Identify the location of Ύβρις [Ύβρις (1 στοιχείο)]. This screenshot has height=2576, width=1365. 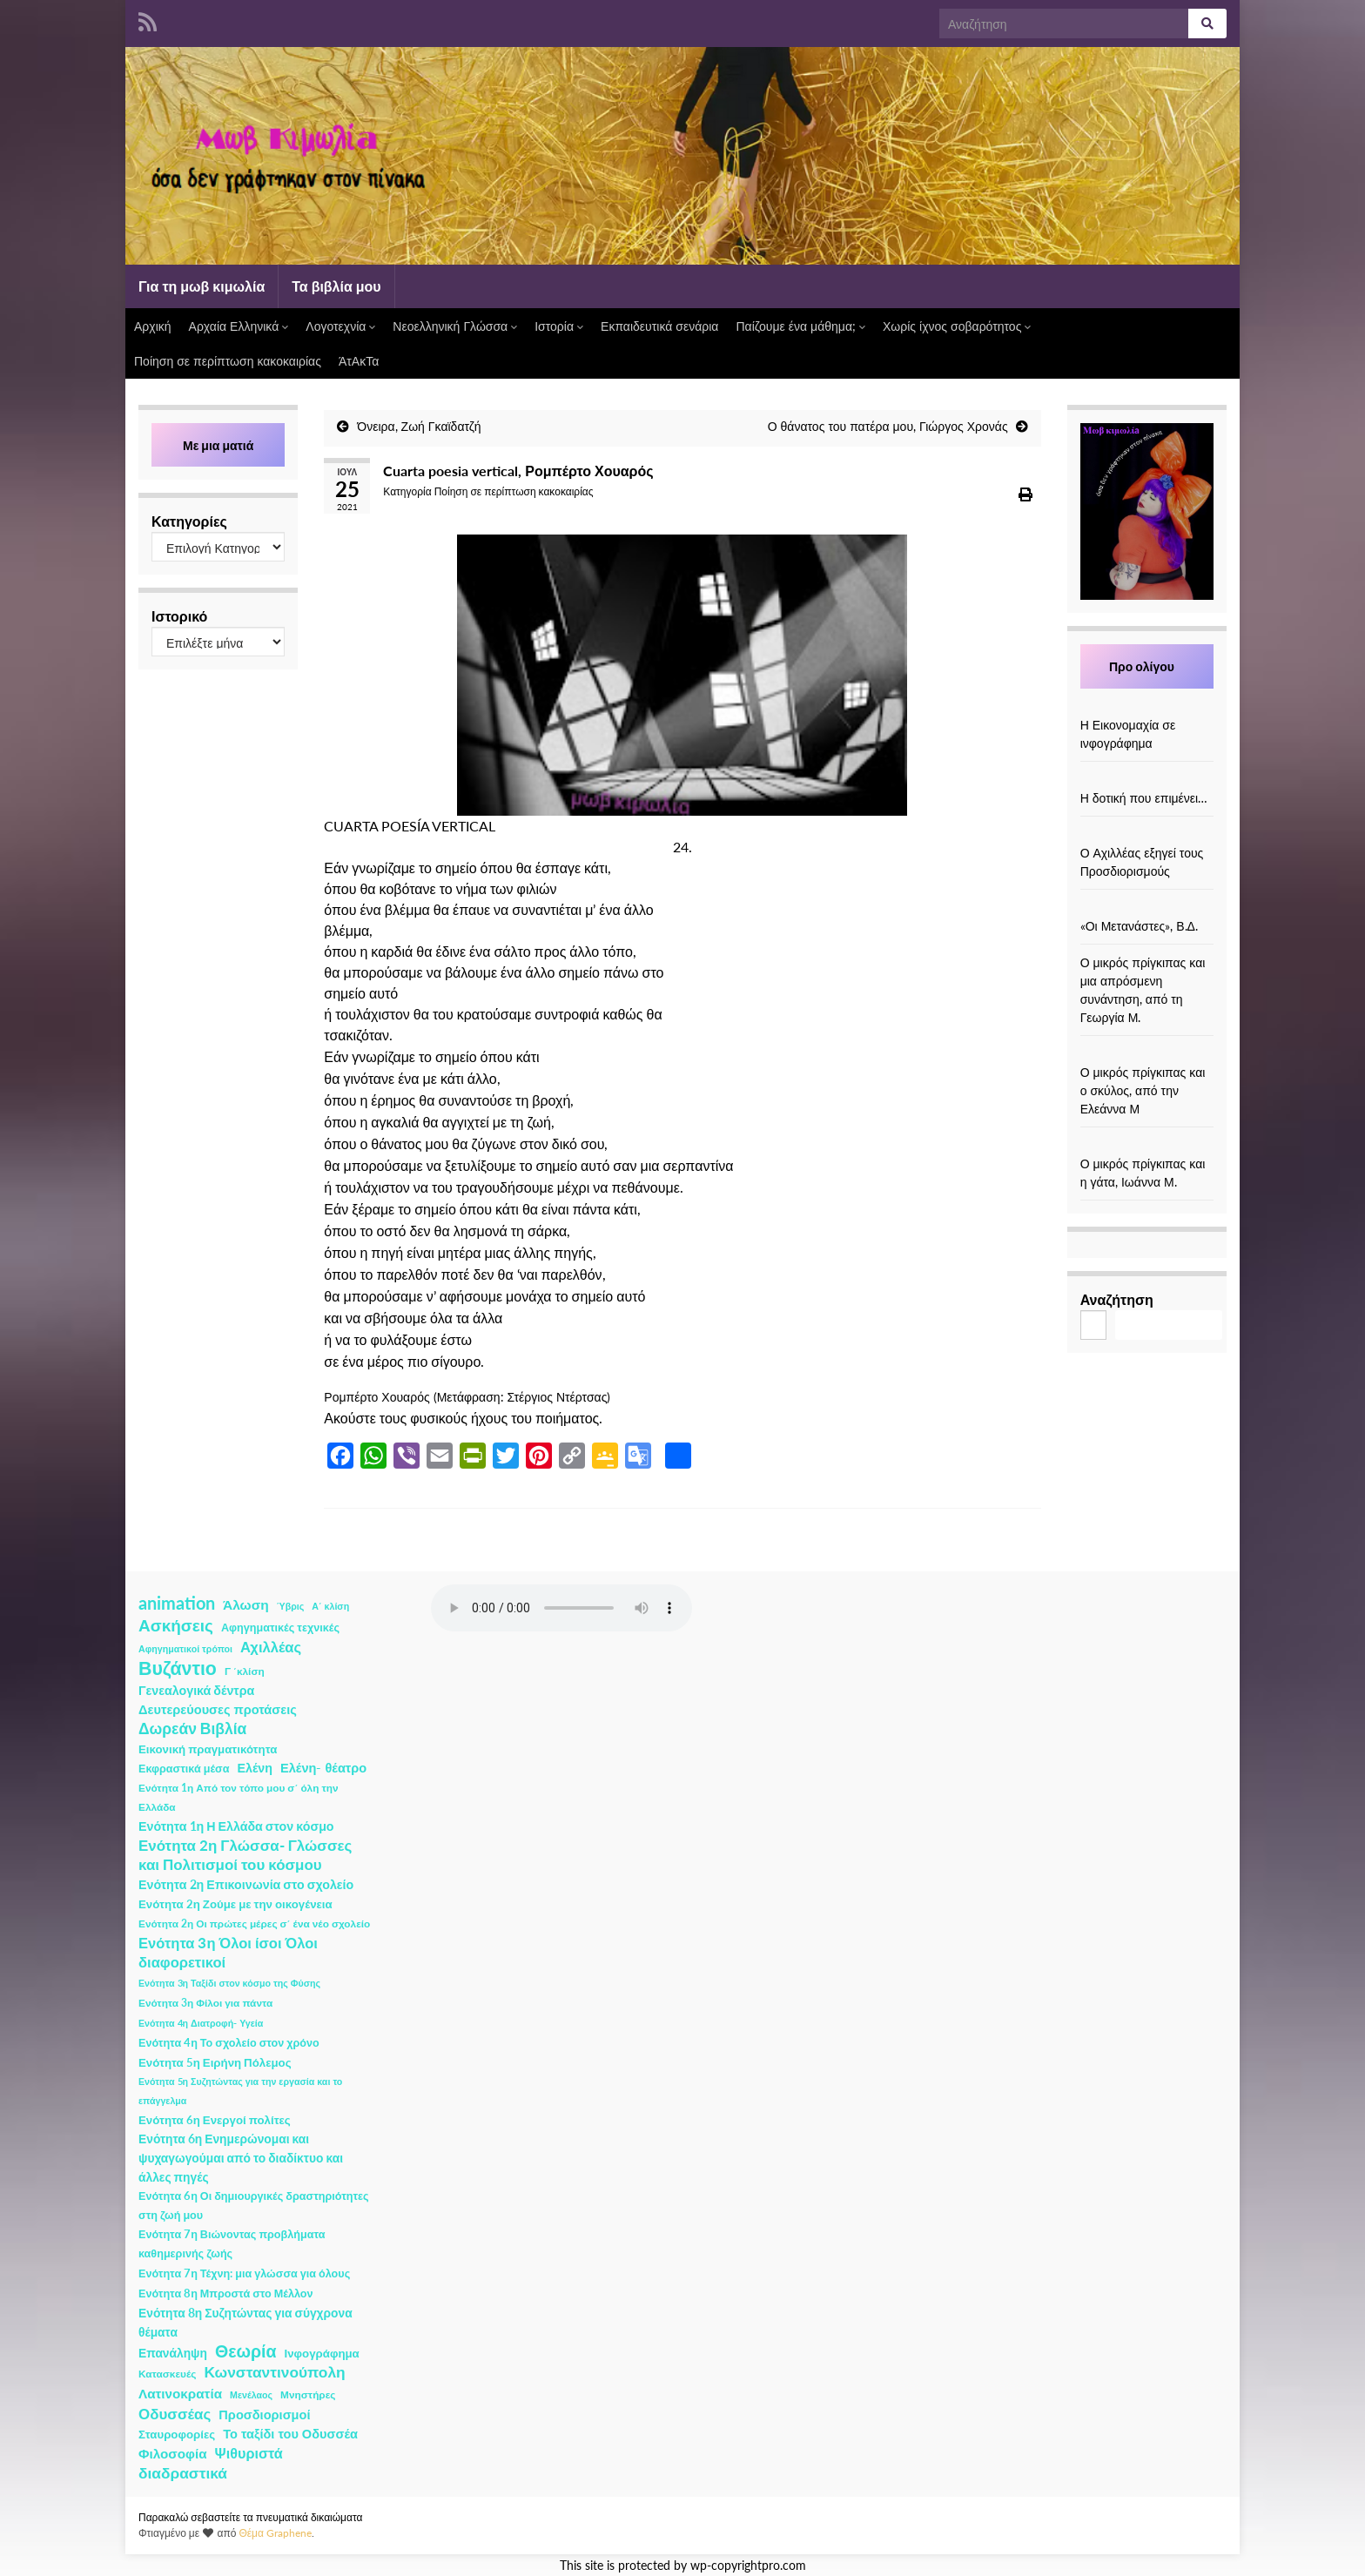
(290, 1605).